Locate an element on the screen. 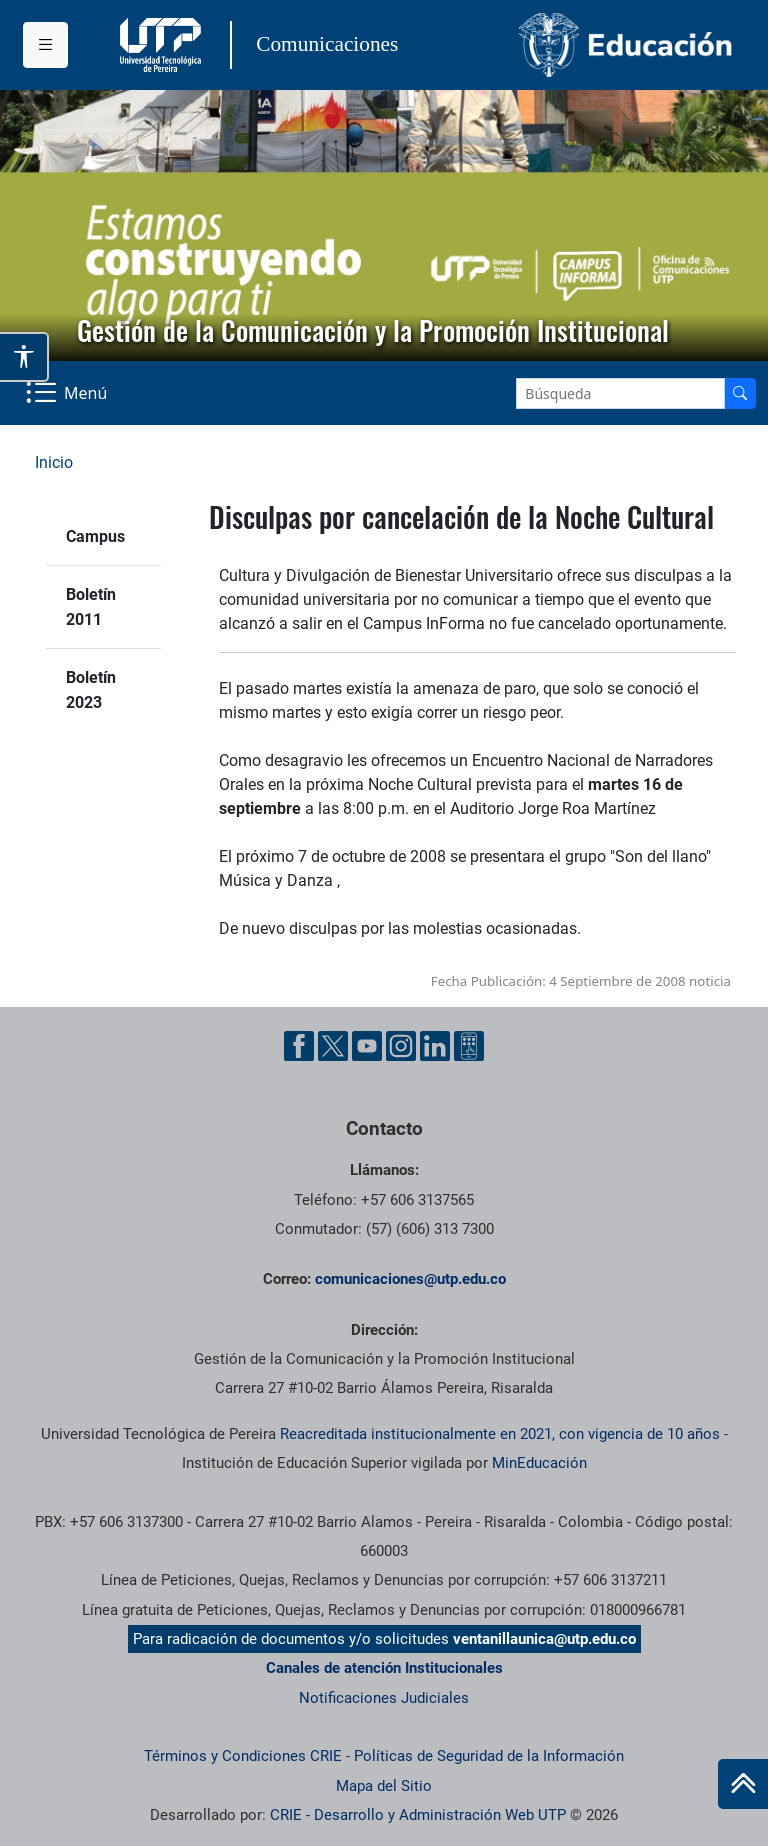 The height and width of the screenshot is (1846, 768). [Facebook UTP] is located at coordinates (299, 1046).